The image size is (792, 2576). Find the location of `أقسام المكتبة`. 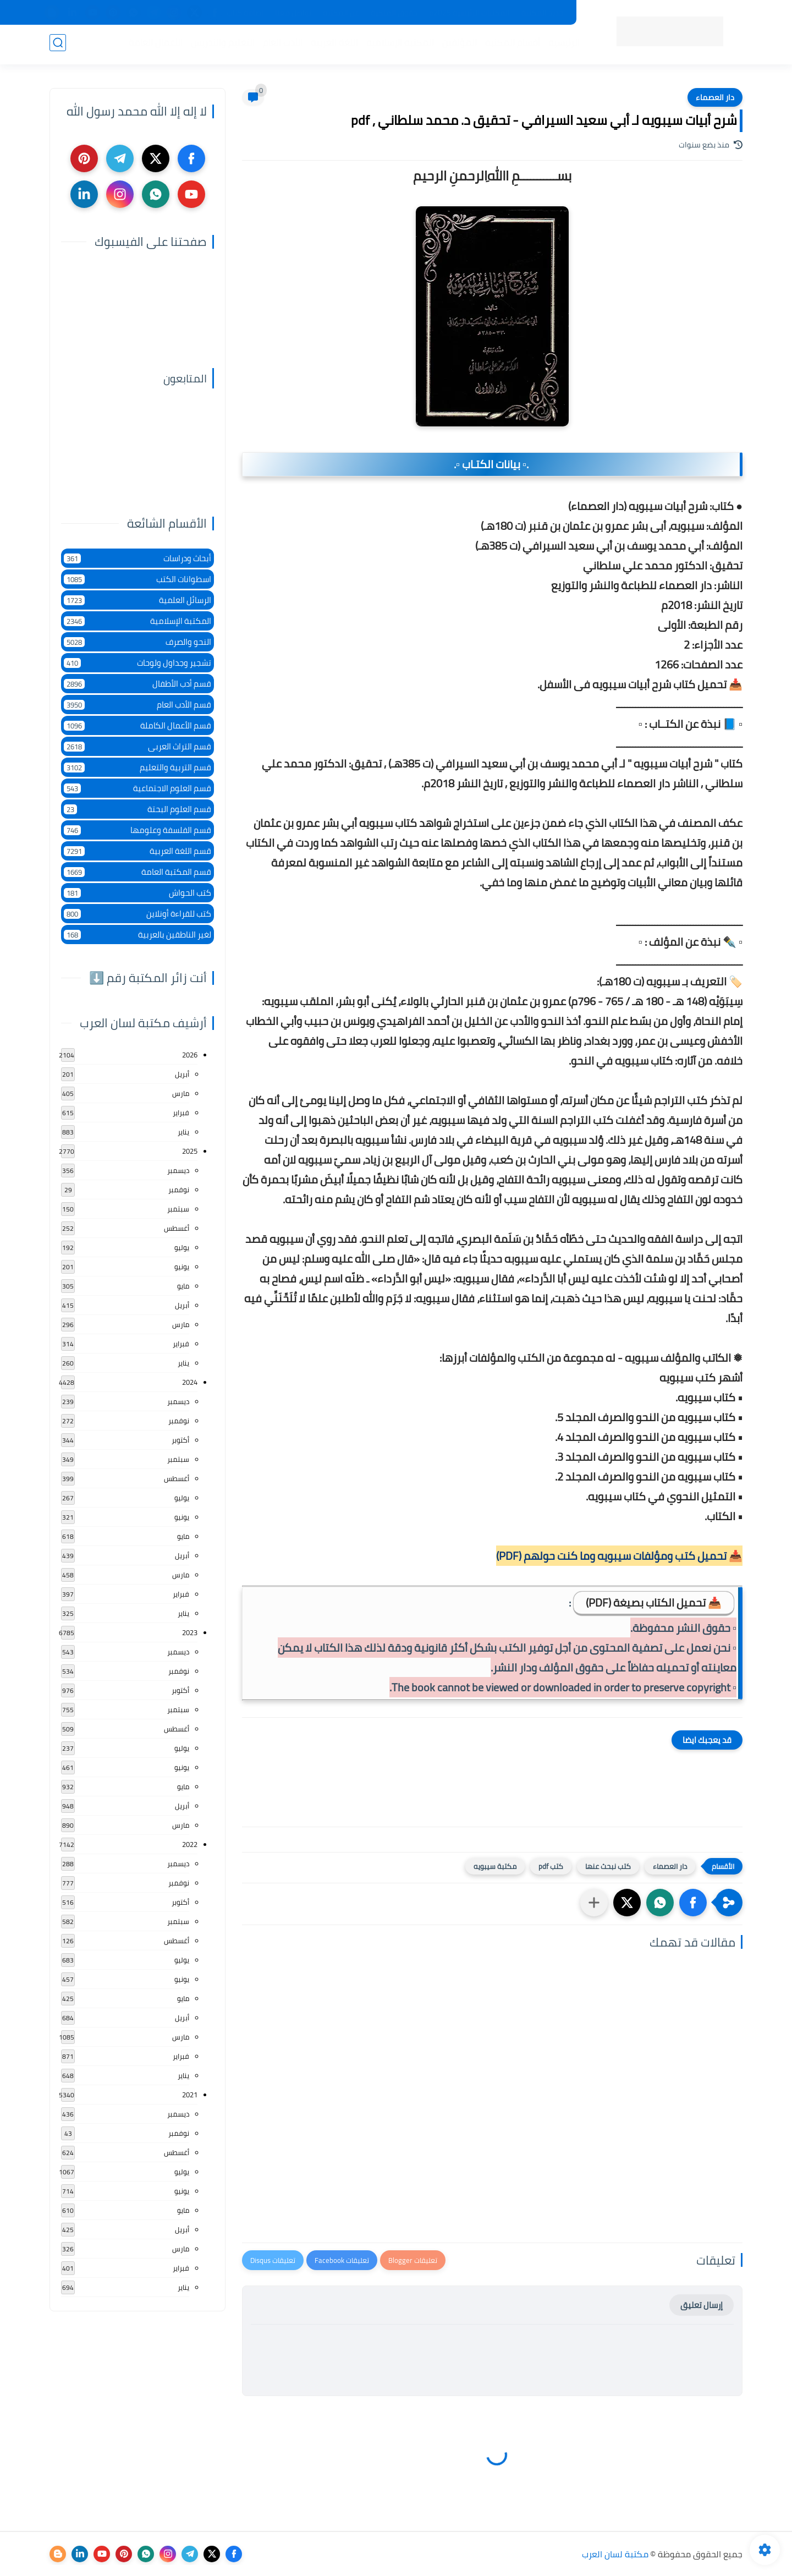

أقسام المكتبة is located at coordinates (510, 44).